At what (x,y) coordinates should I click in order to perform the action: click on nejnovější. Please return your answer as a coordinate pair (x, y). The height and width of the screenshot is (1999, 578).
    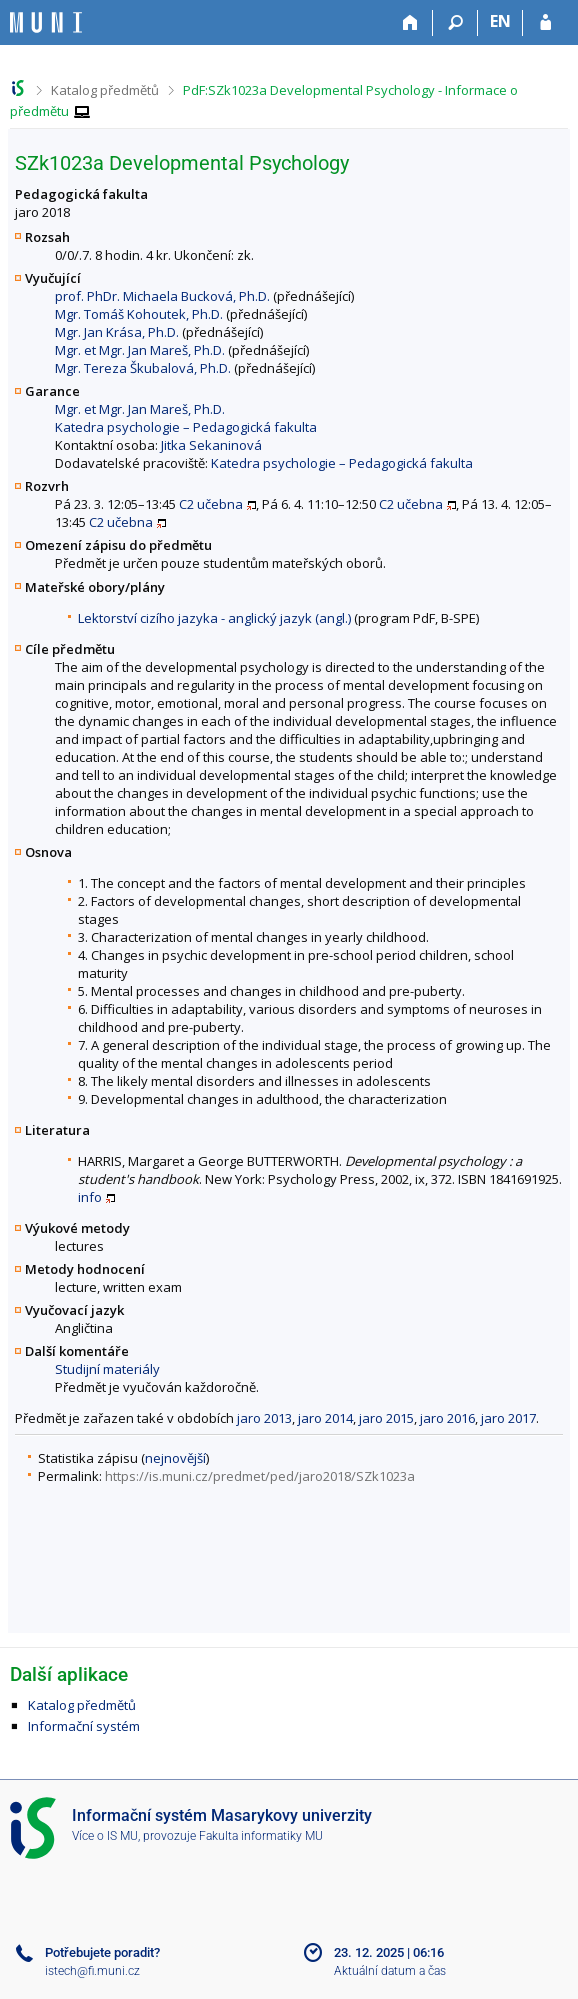
    Looking at the image, I should click on (175, 1458).